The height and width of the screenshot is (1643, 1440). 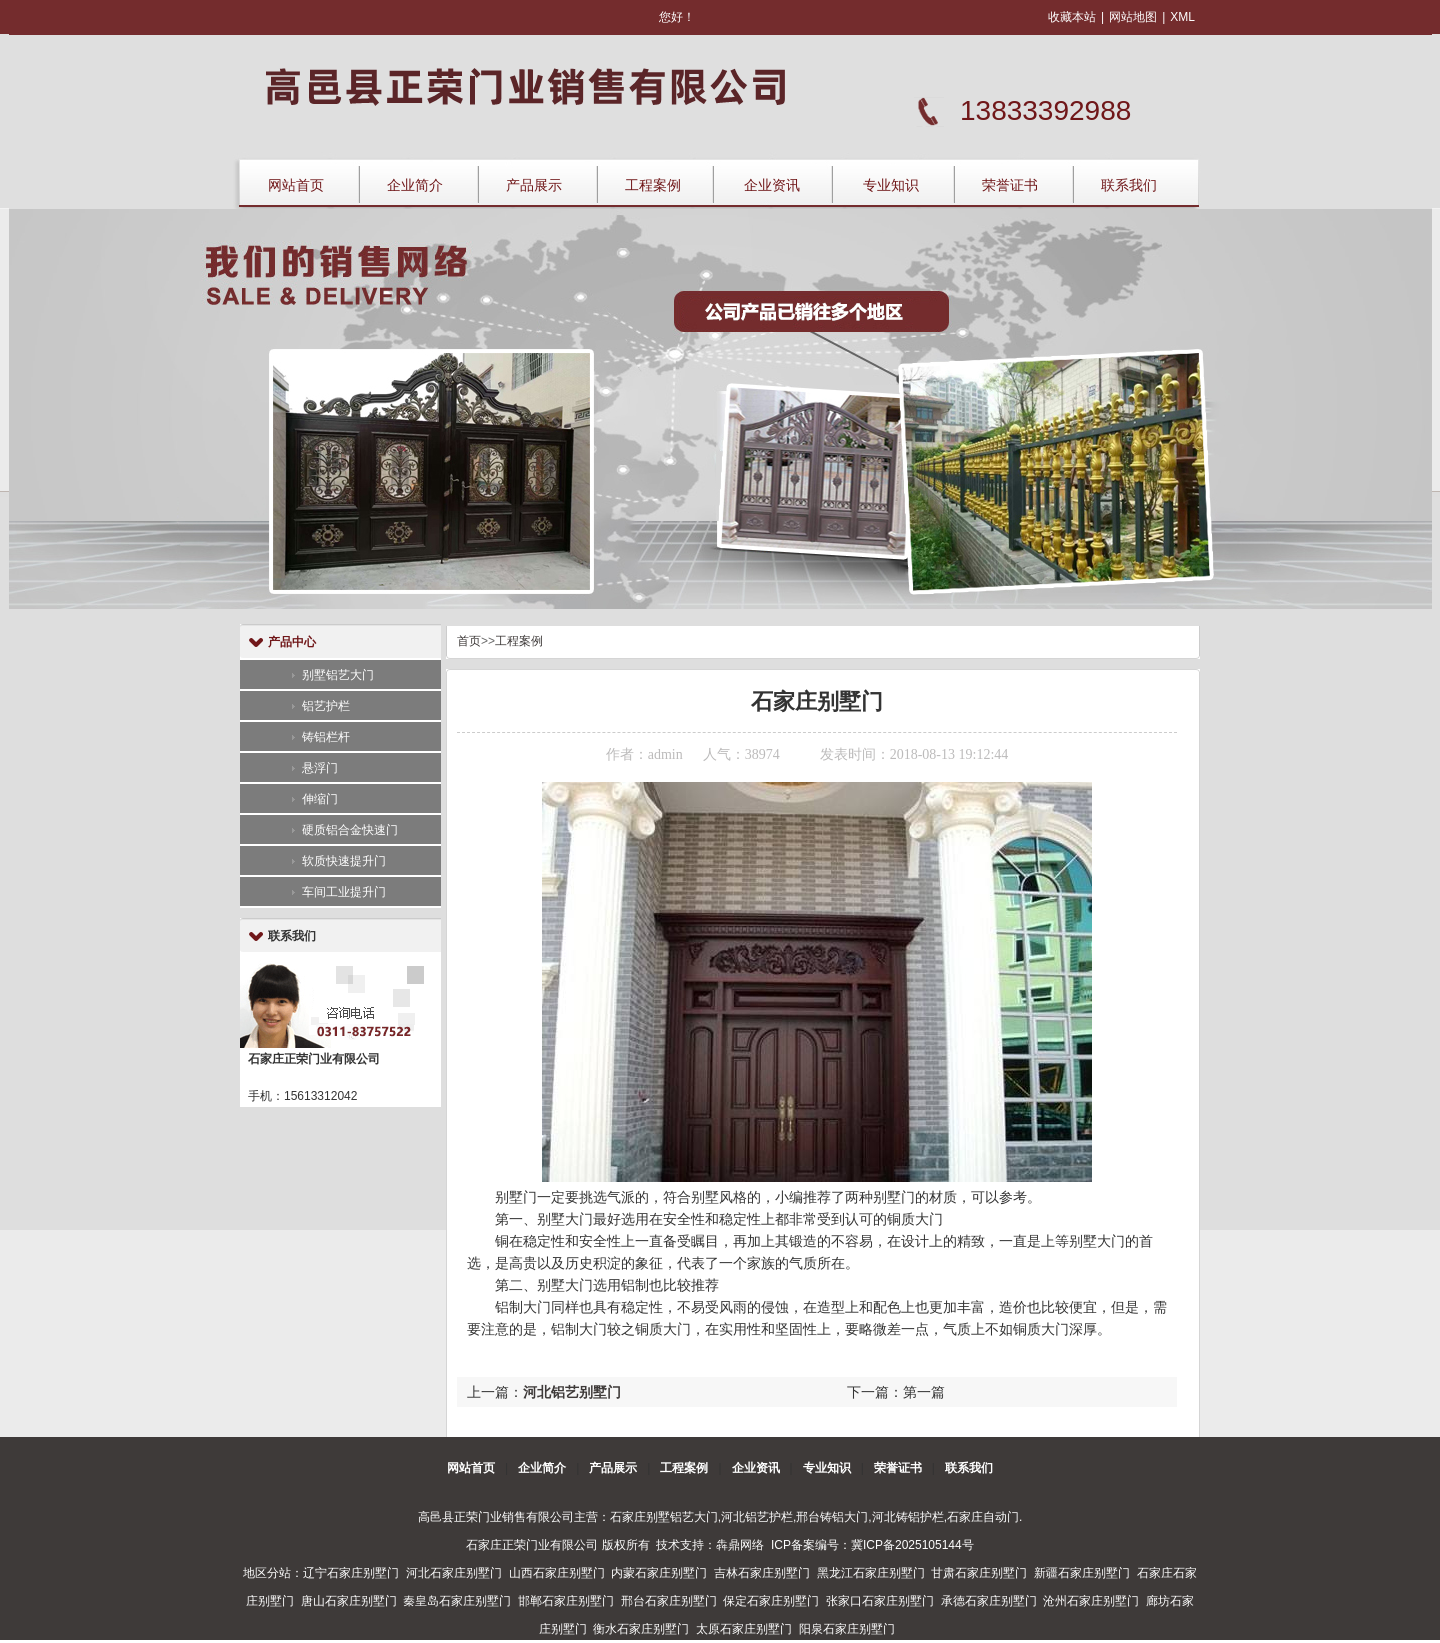 What do you see at coordinates (847, 1629) in the screenshot?
I see `阳泉石家庄别墅门` at bounding box center [847, 1629].